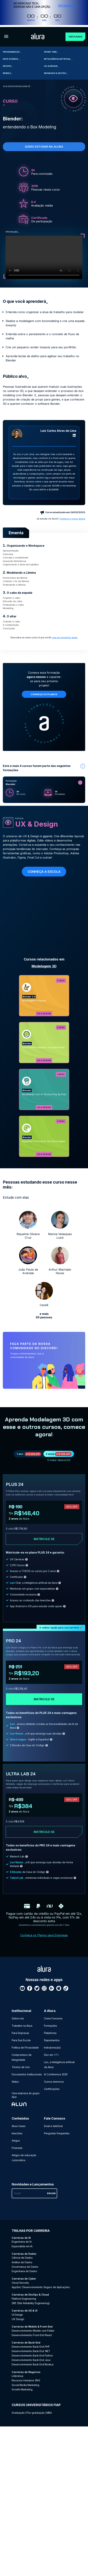 Image resolution: width=88 pixels, height=2576 pixels. What do you see at coordinates (31, 2301) in the screenshot?
I see `SRE (Site Reliability Engineering) [SRE (Site Reliability Engineering) - Curso de DevOps & Cloud]` at bounding box center [31, 2301].